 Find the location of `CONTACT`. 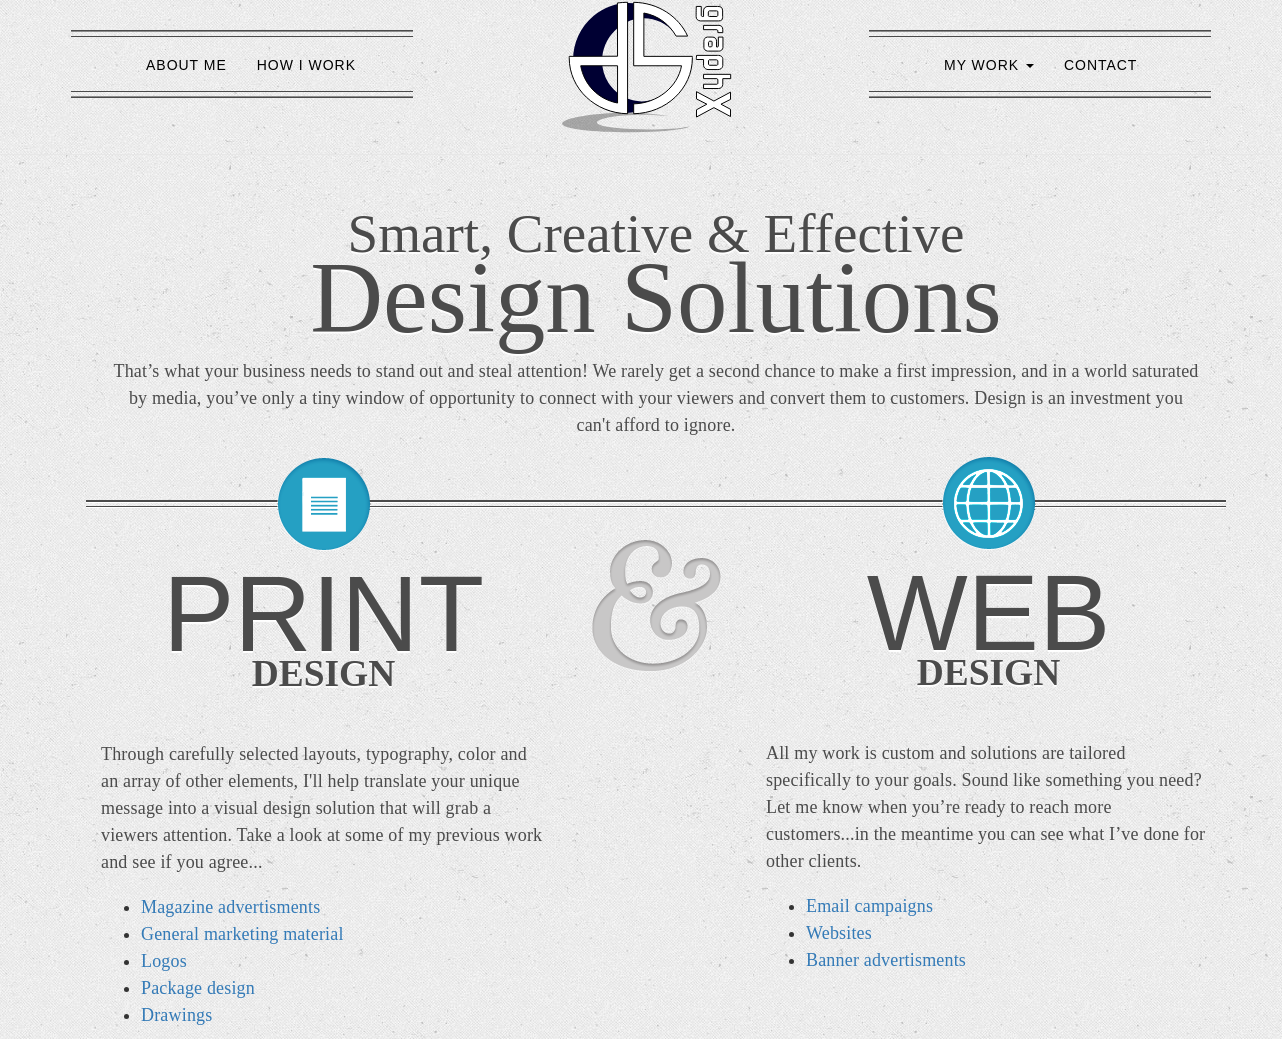

CONTACT is located at coordinates (1100, 65).